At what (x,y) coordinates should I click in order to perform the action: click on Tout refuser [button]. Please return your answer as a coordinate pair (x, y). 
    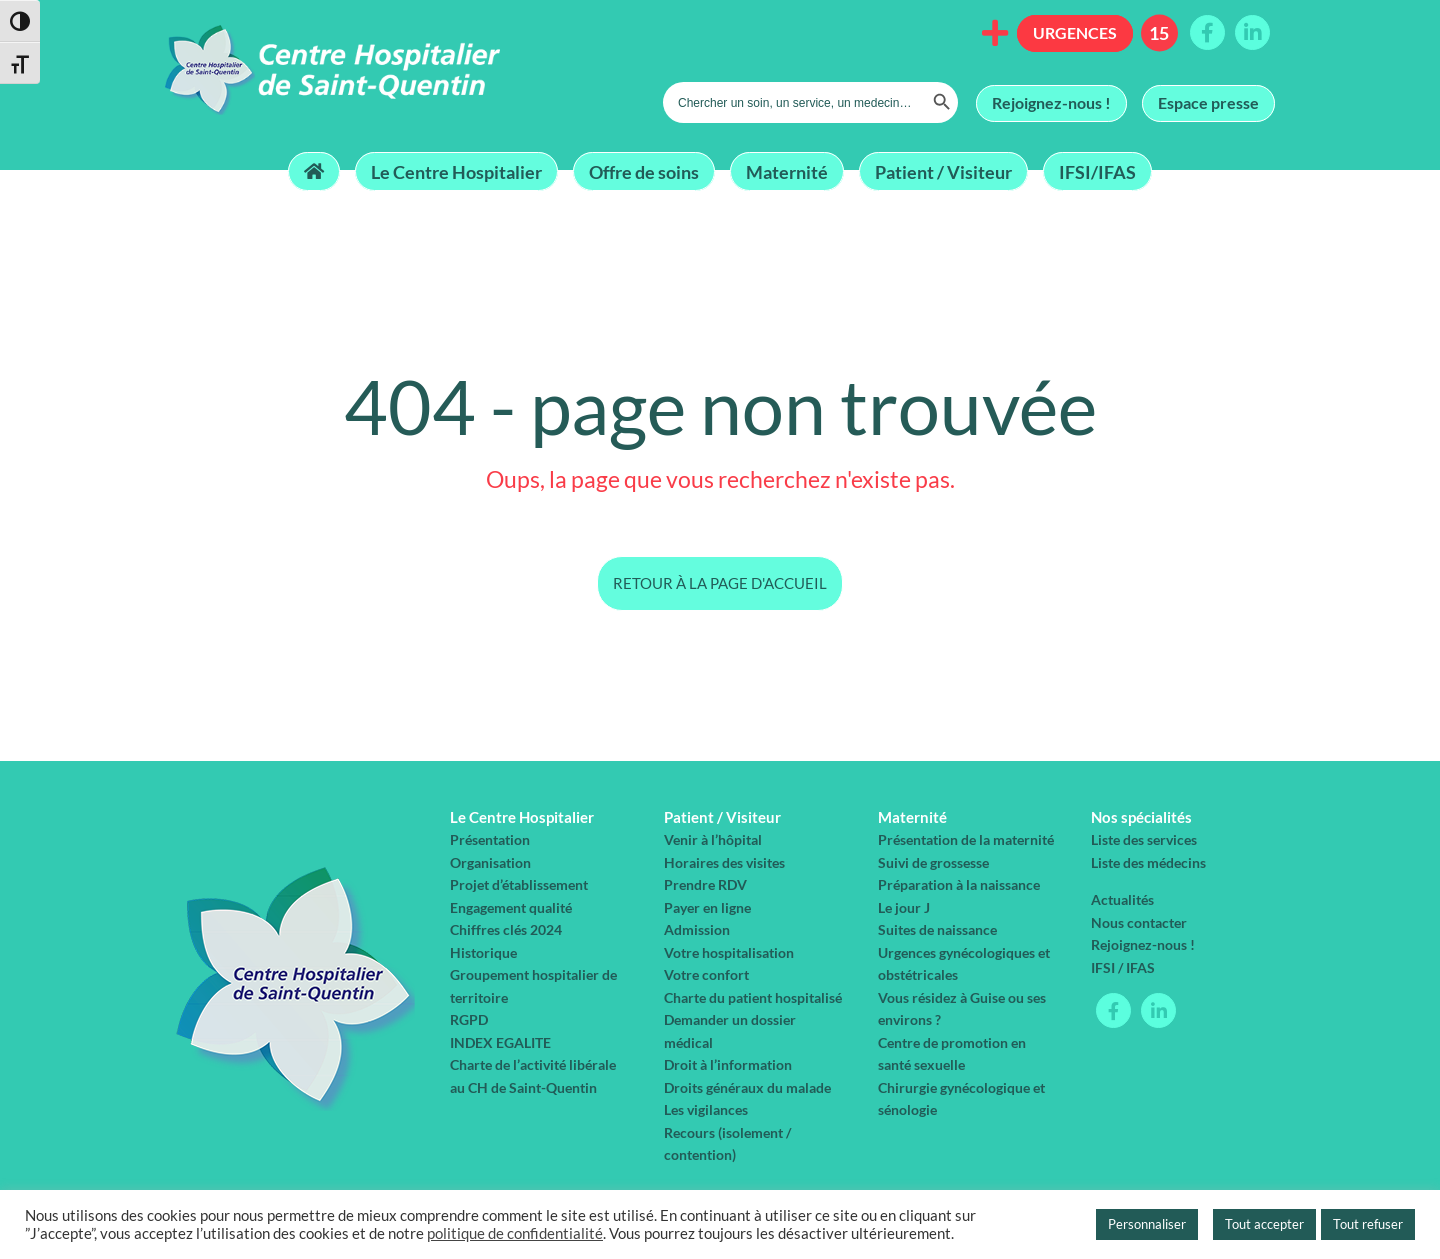
    Looking at the image, I should click on (1368, 1224).